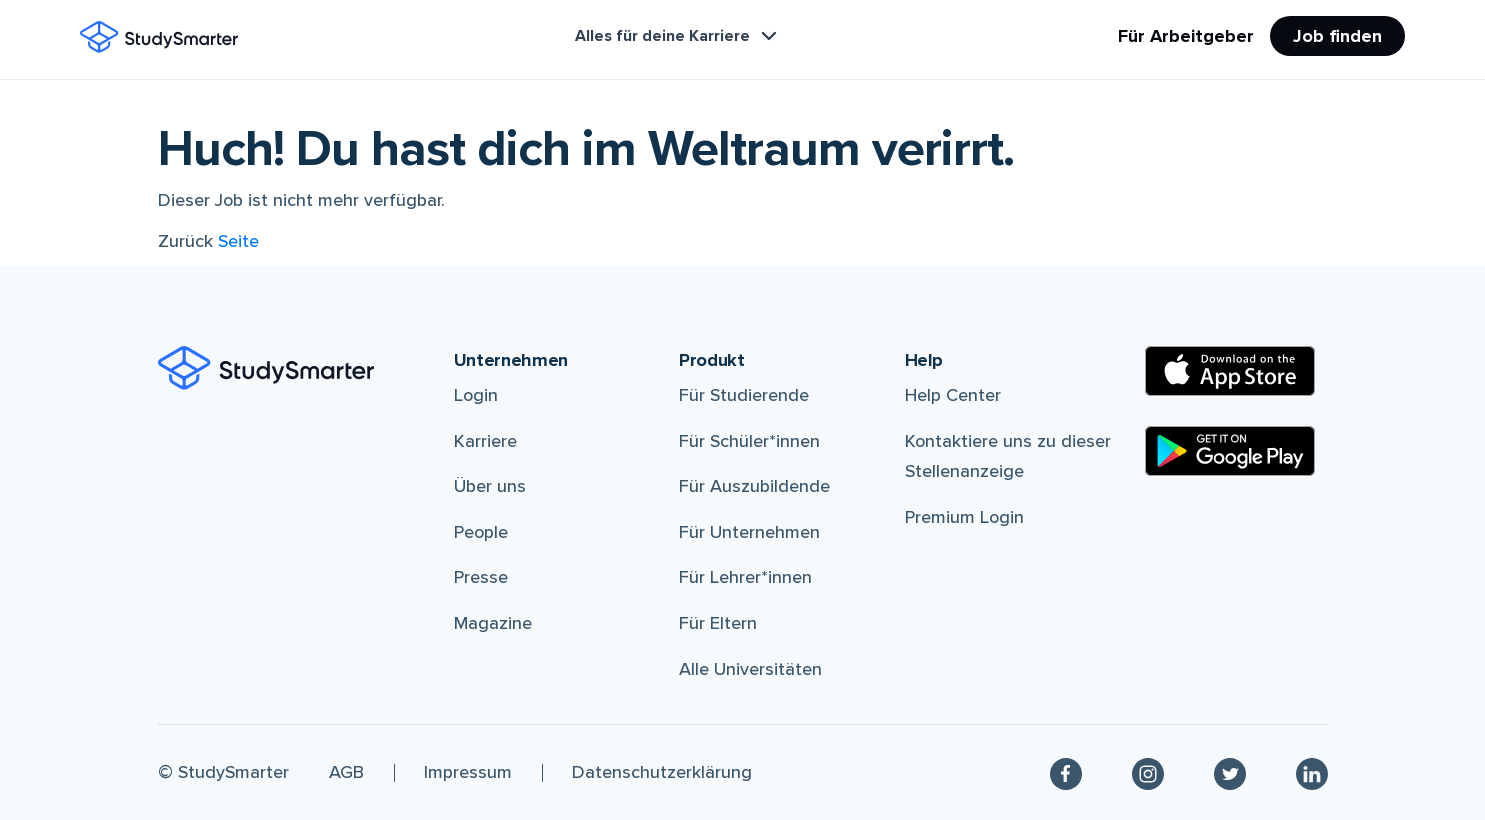  I want to click on [Instagram], so click(1148, 772).